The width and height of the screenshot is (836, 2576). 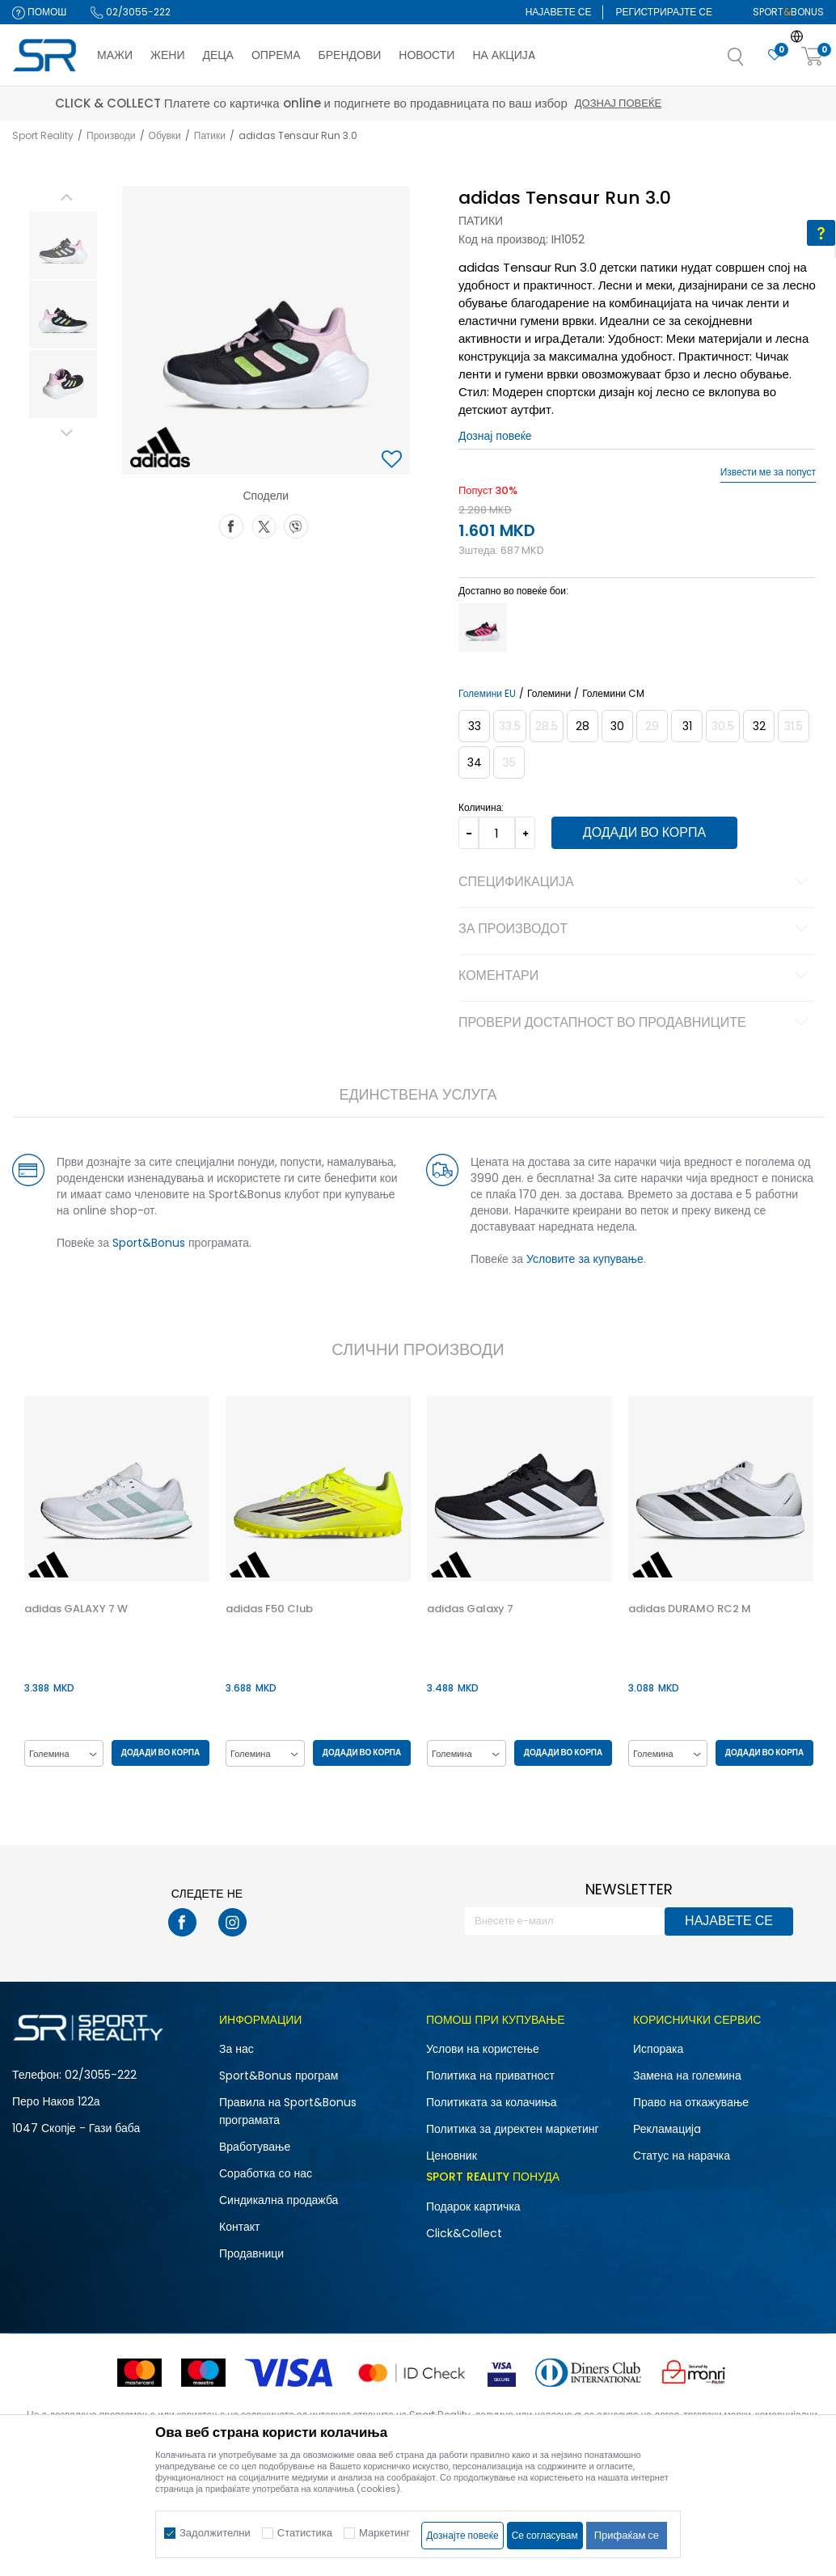 I want to click on Sport Reality, so click(x=43, y=135).